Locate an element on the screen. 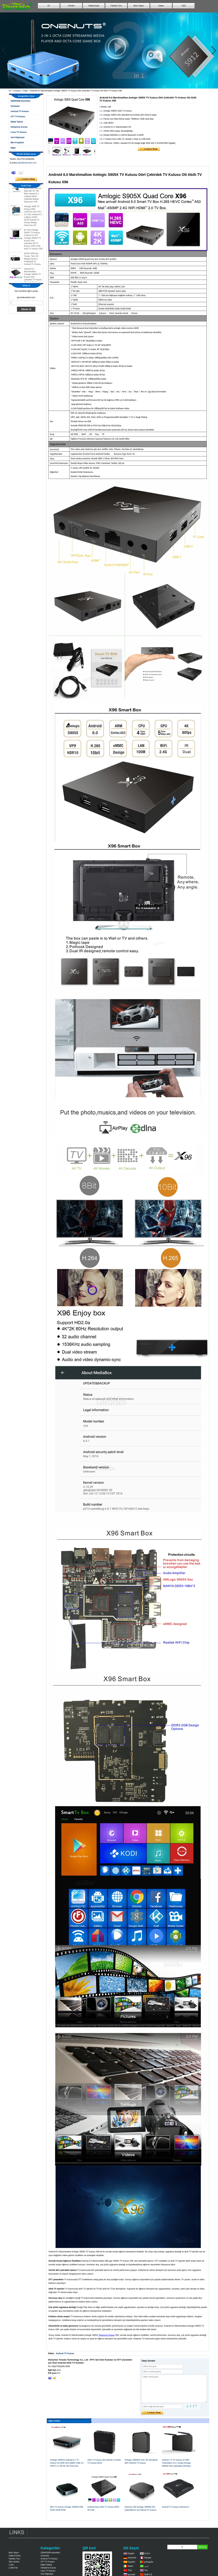 Image resolution: width=218 pixels, height=2576 pixels. Bize Ulaşın is located at coordinates (139, 6).